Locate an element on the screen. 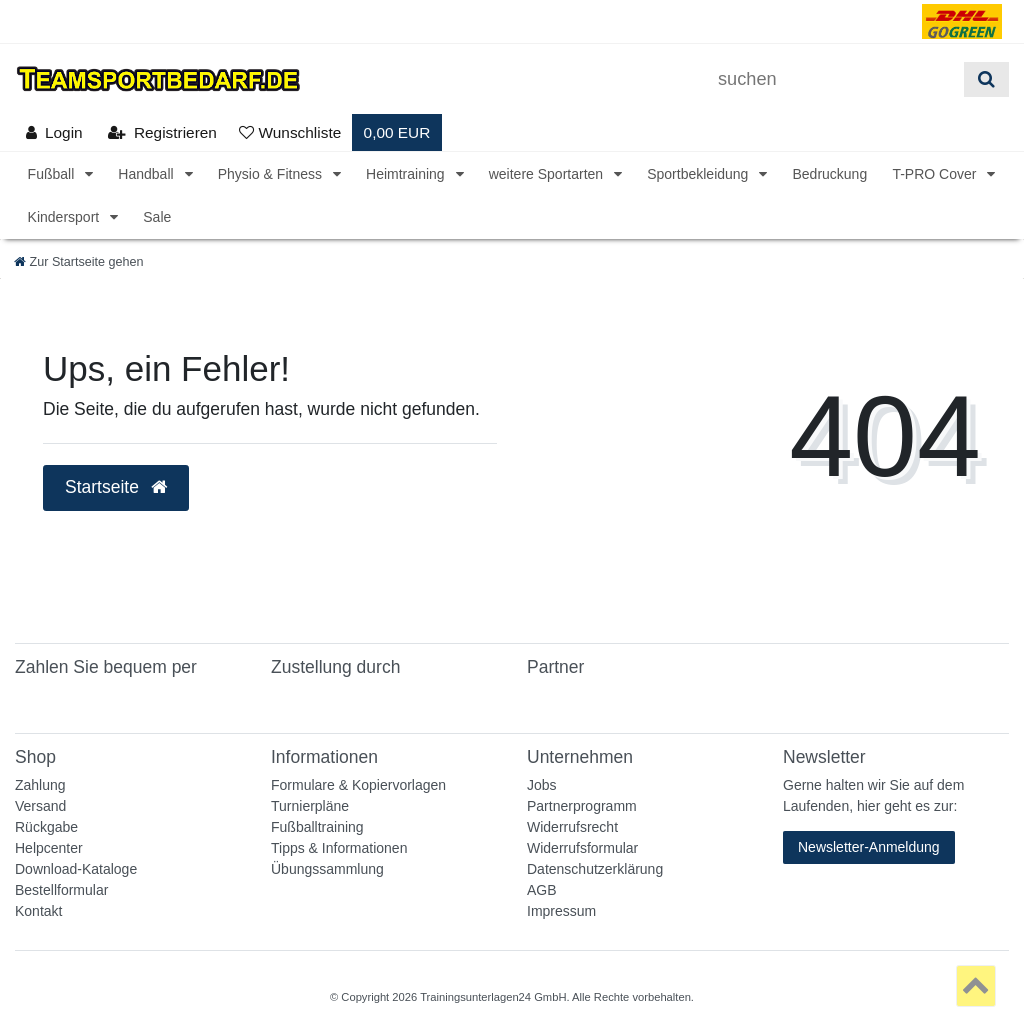 The width and height of the screenshot is (1024, 1035). [Suche] is located at coordinates (986, 79).